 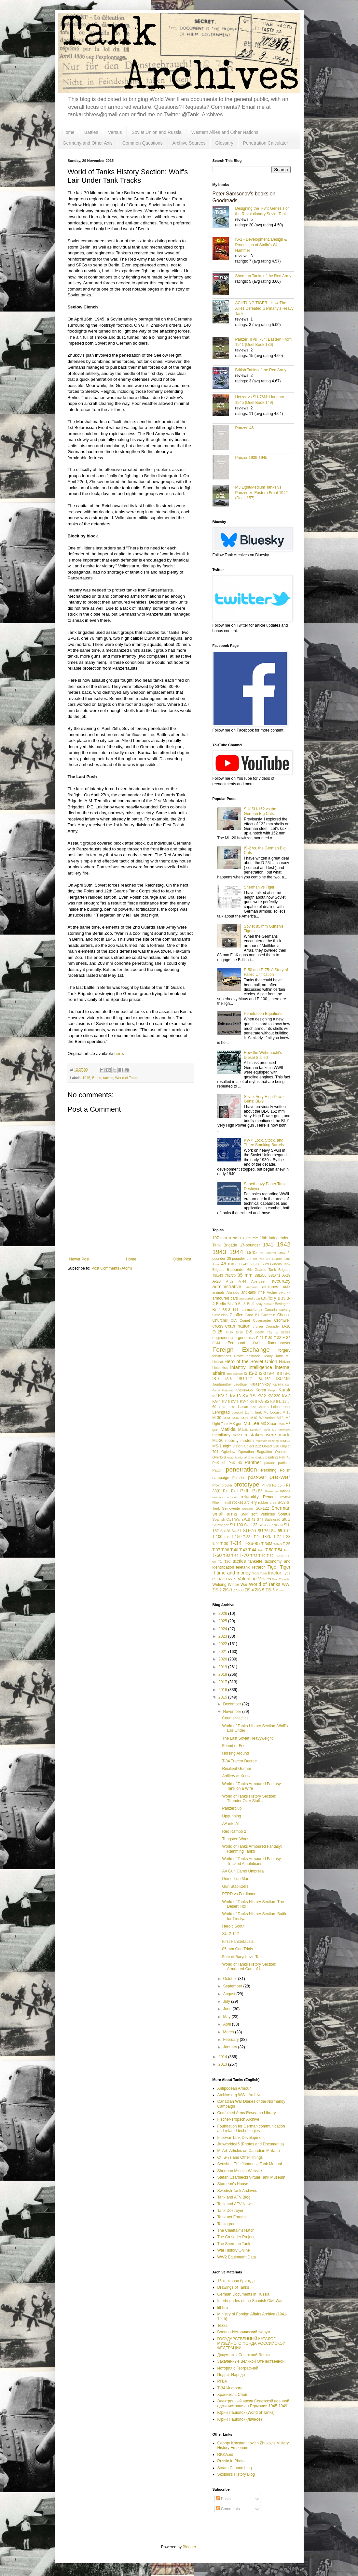 I want to click on KV-5, so click(x=226, y=1401).